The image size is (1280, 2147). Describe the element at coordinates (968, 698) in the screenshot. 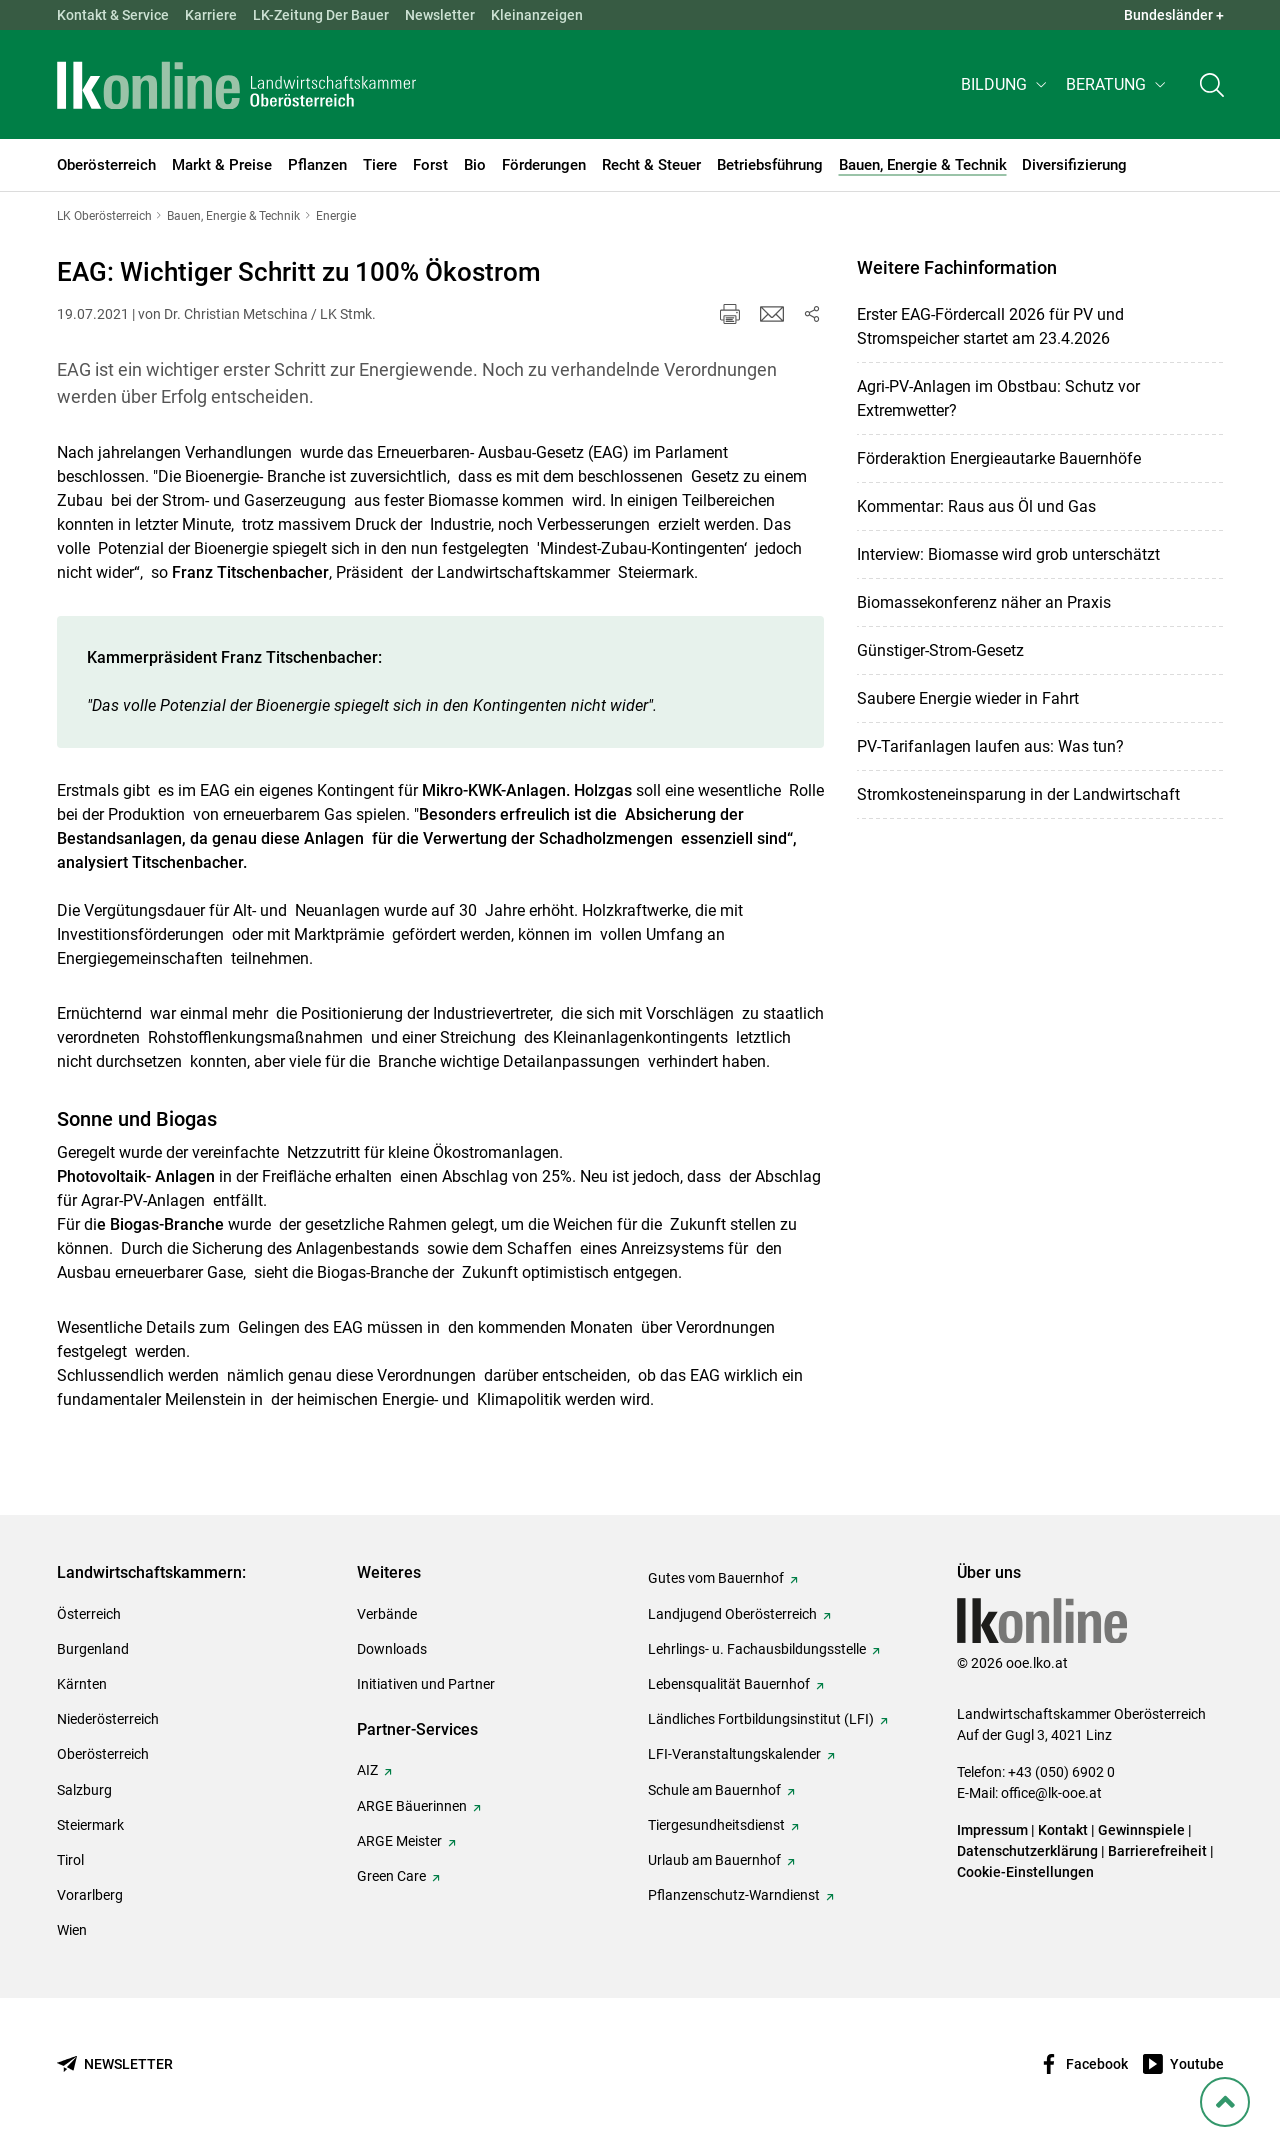

I see `Saubere Energie wieder in Fahrt` at that location.